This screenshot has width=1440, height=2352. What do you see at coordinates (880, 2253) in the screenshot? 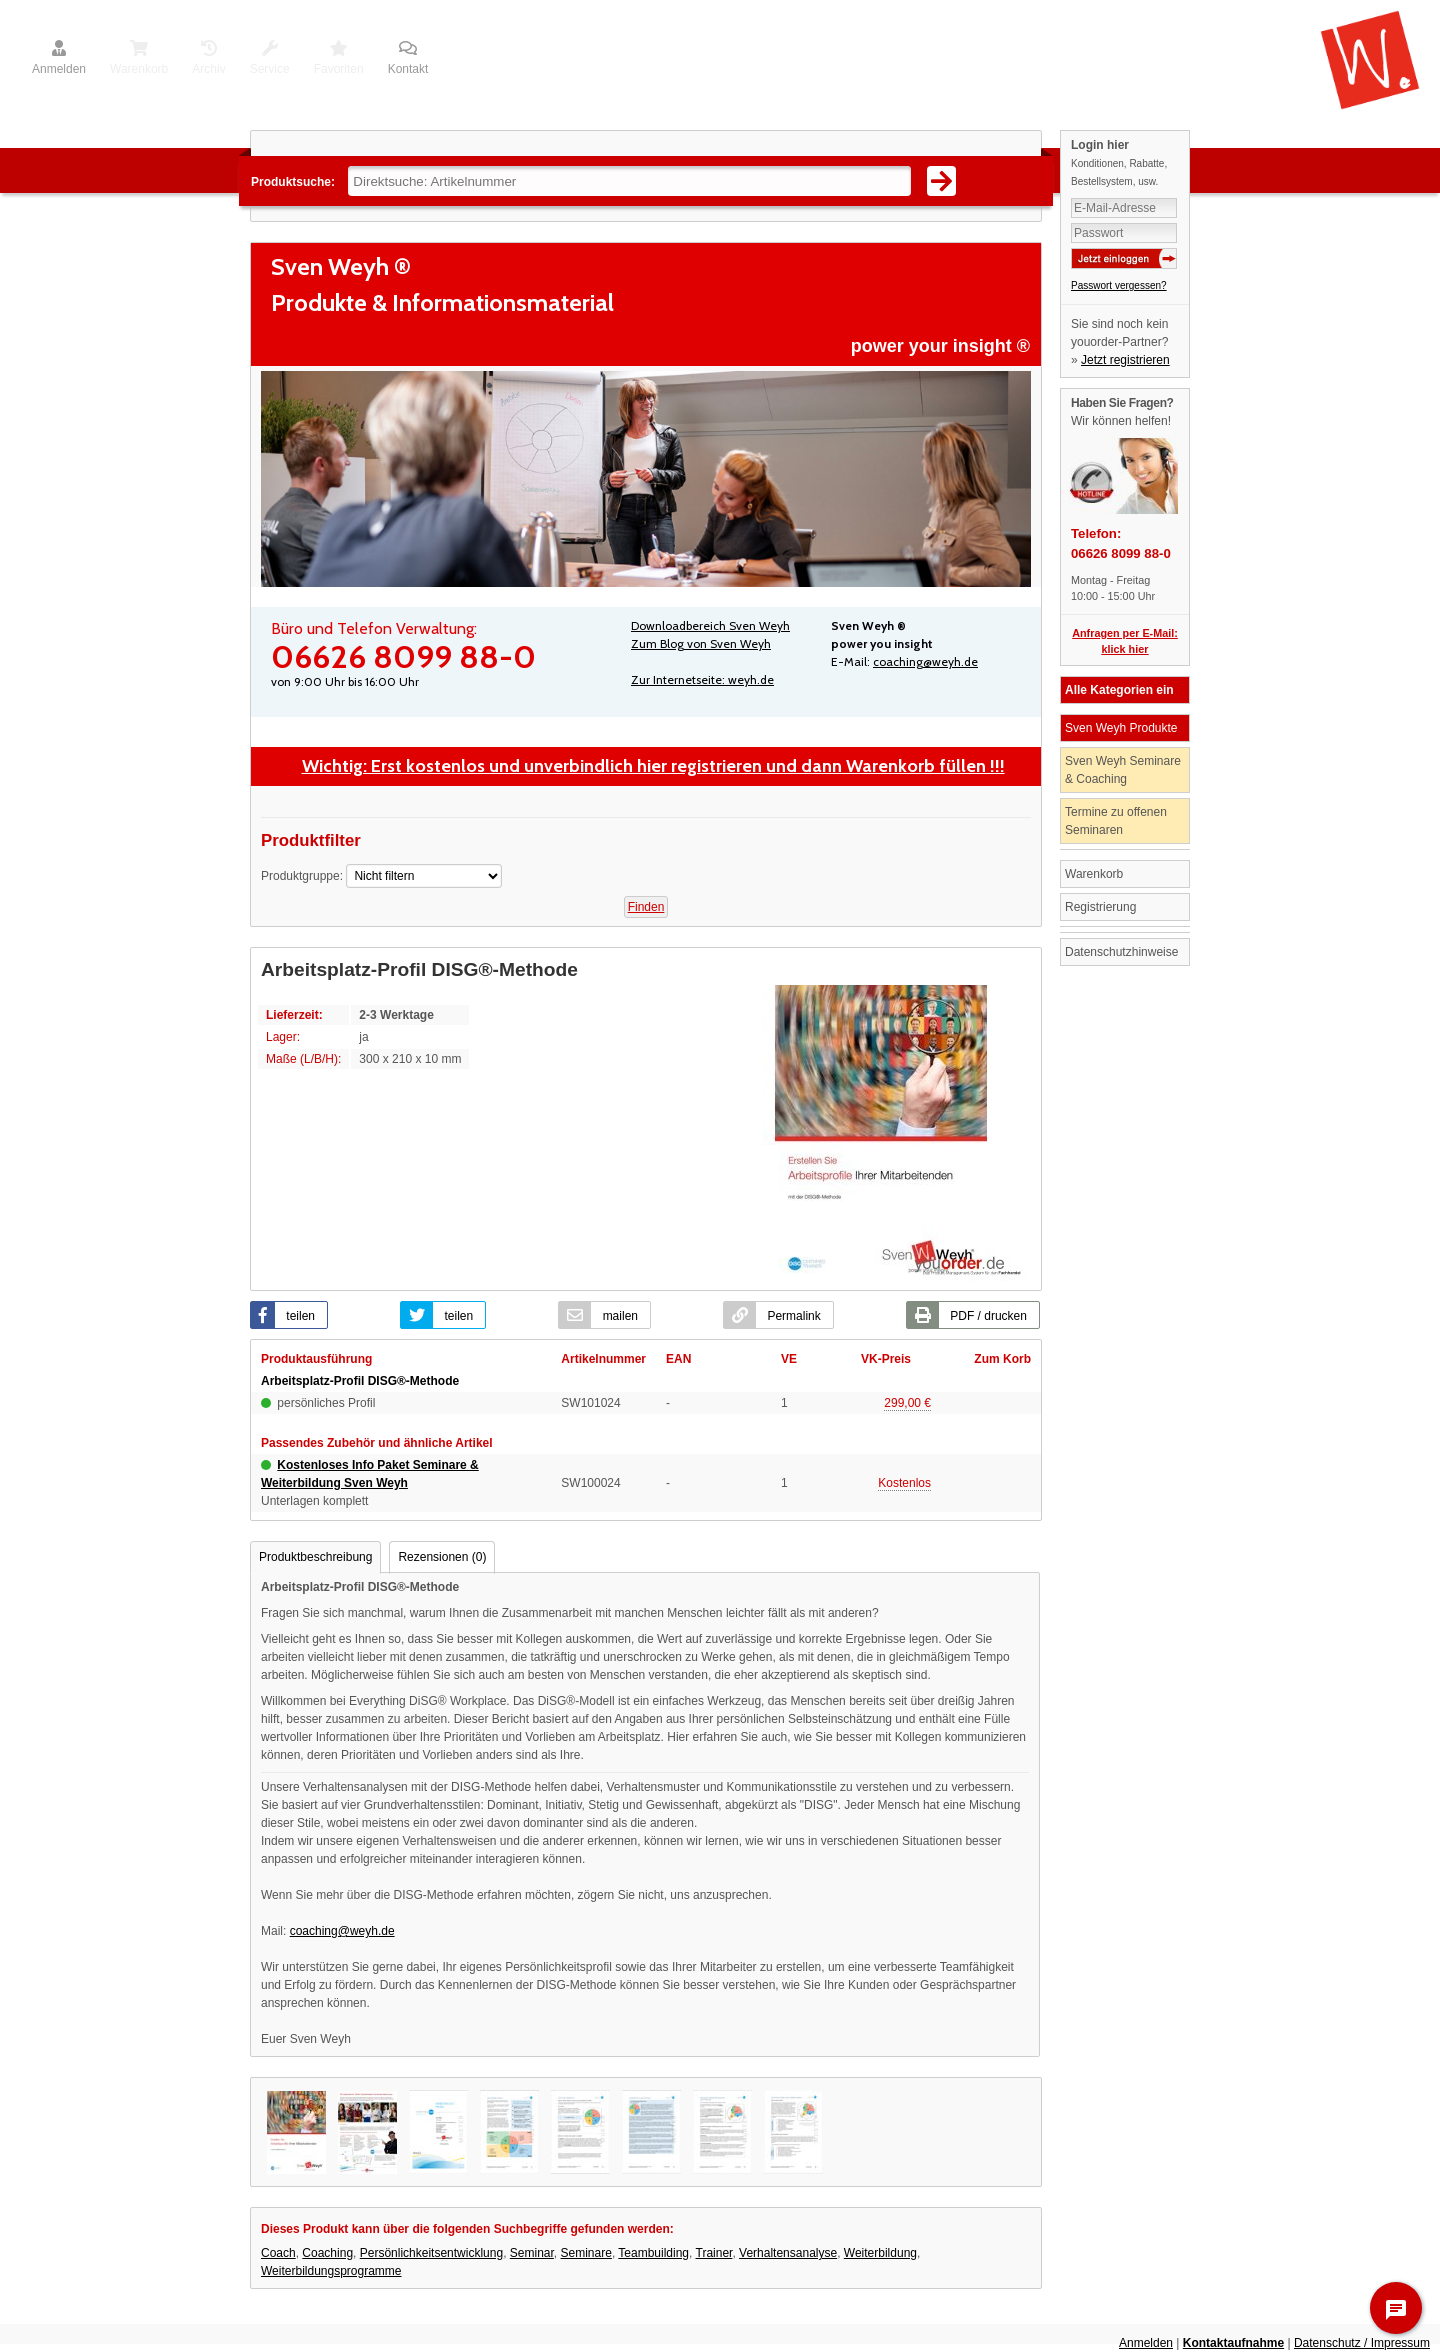
I see `Weiterbildung` at bounding box center [880, 2253].